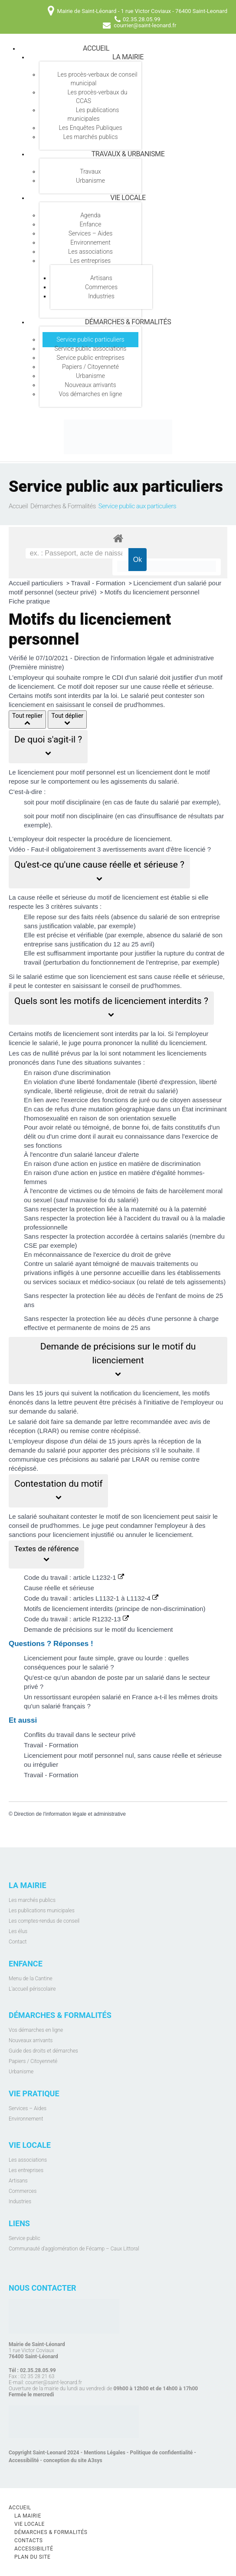  I want to click on Démarches & Formalités, so click(128, 322).